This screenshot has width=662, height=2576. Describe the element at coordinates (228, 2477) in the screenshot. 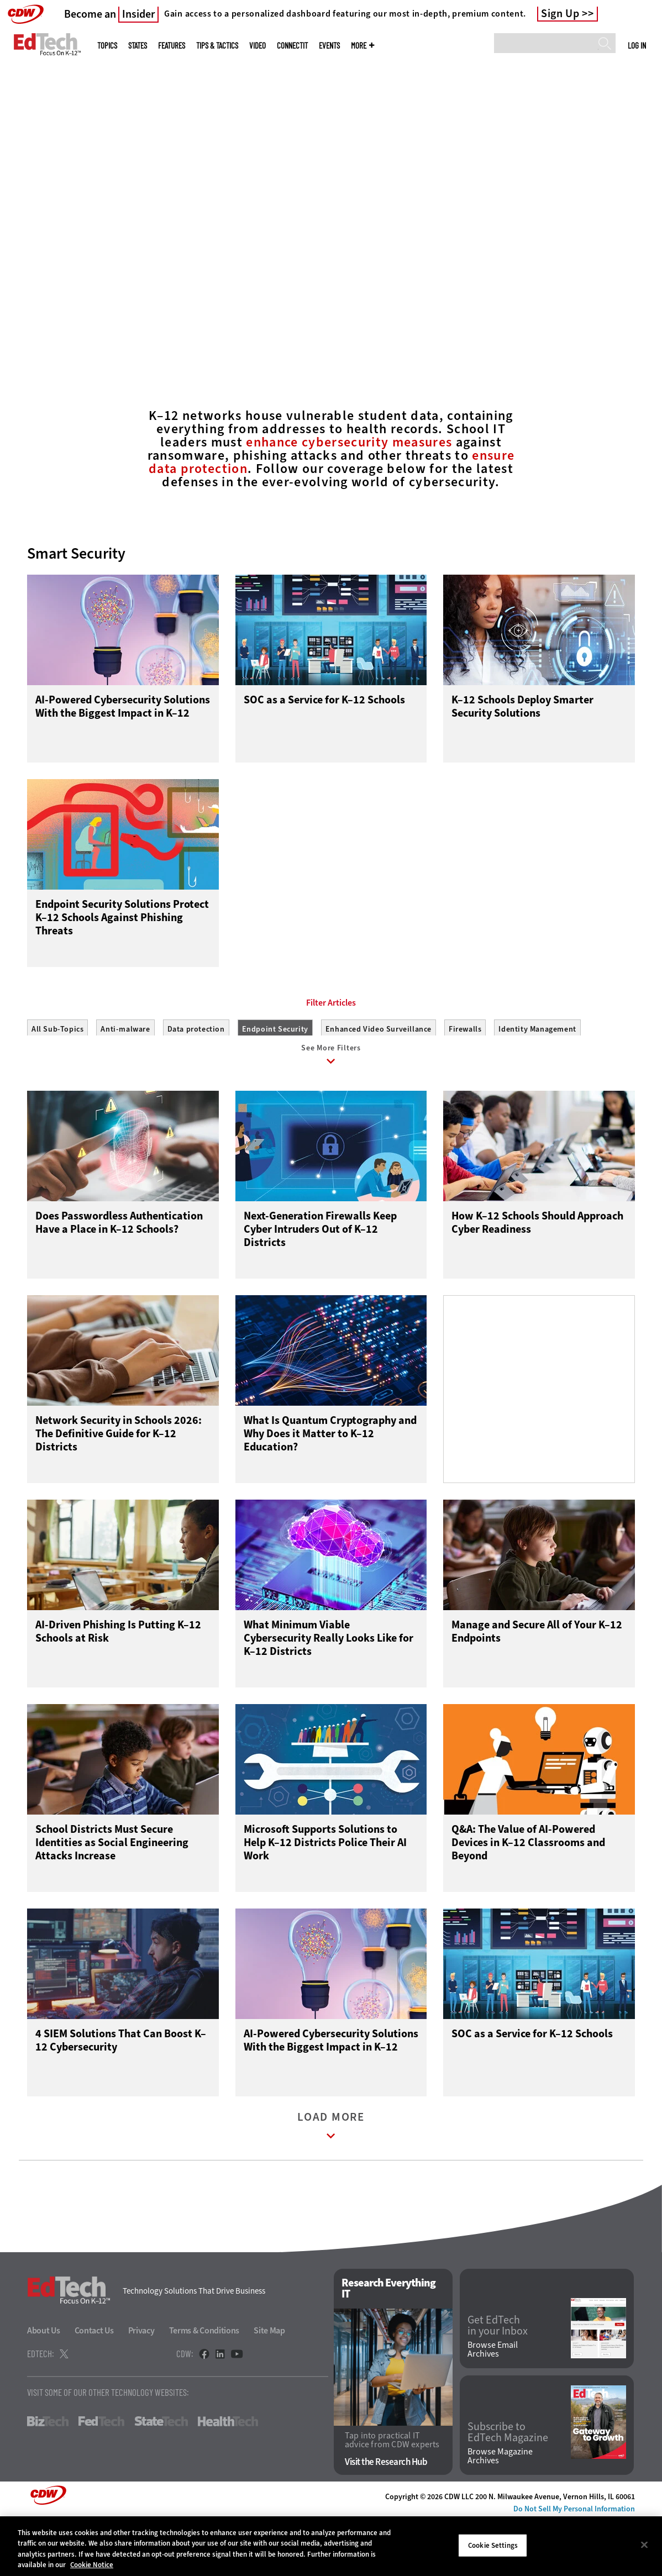

I see `HealthTech` at that location.